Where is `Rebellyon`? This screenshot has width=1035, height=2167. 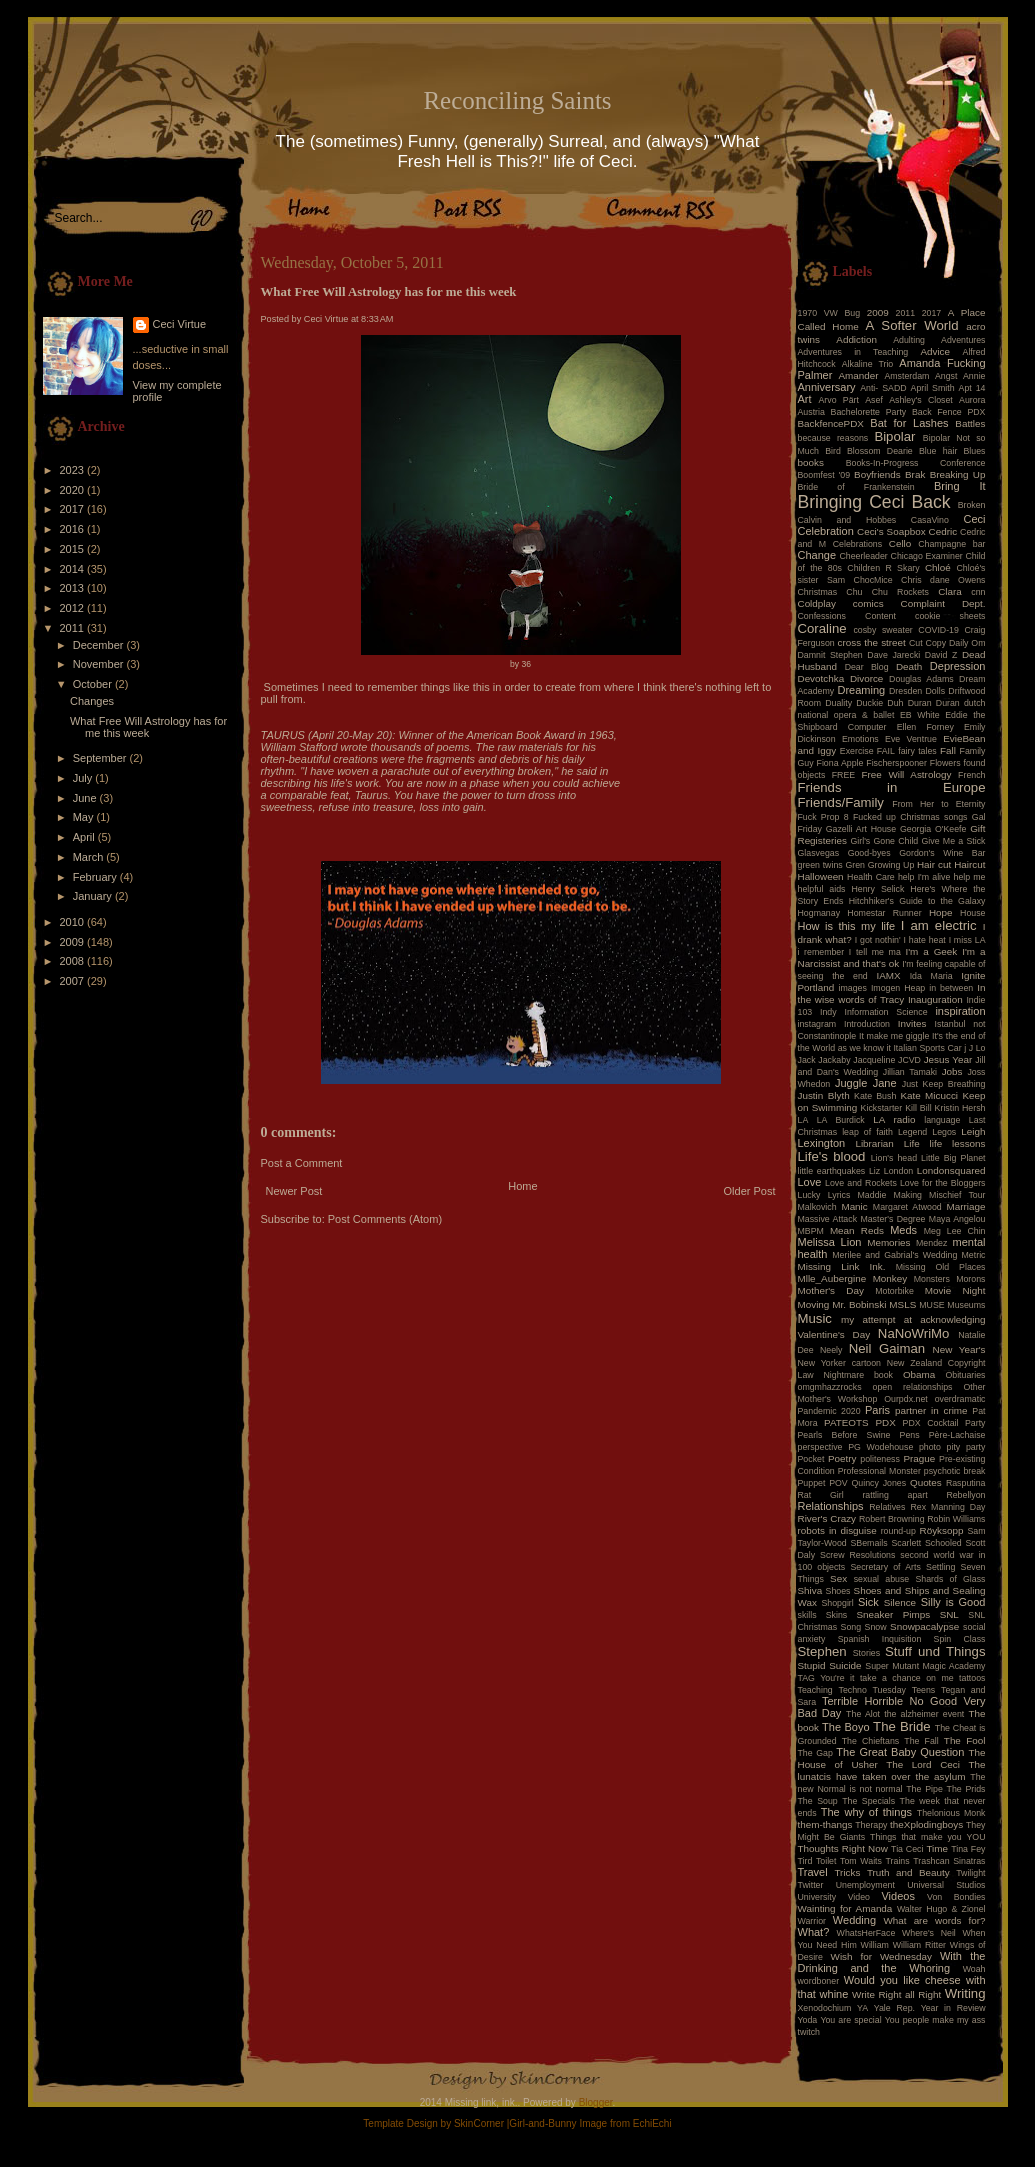
Rebellyon is located at coordinates (965, 1495).